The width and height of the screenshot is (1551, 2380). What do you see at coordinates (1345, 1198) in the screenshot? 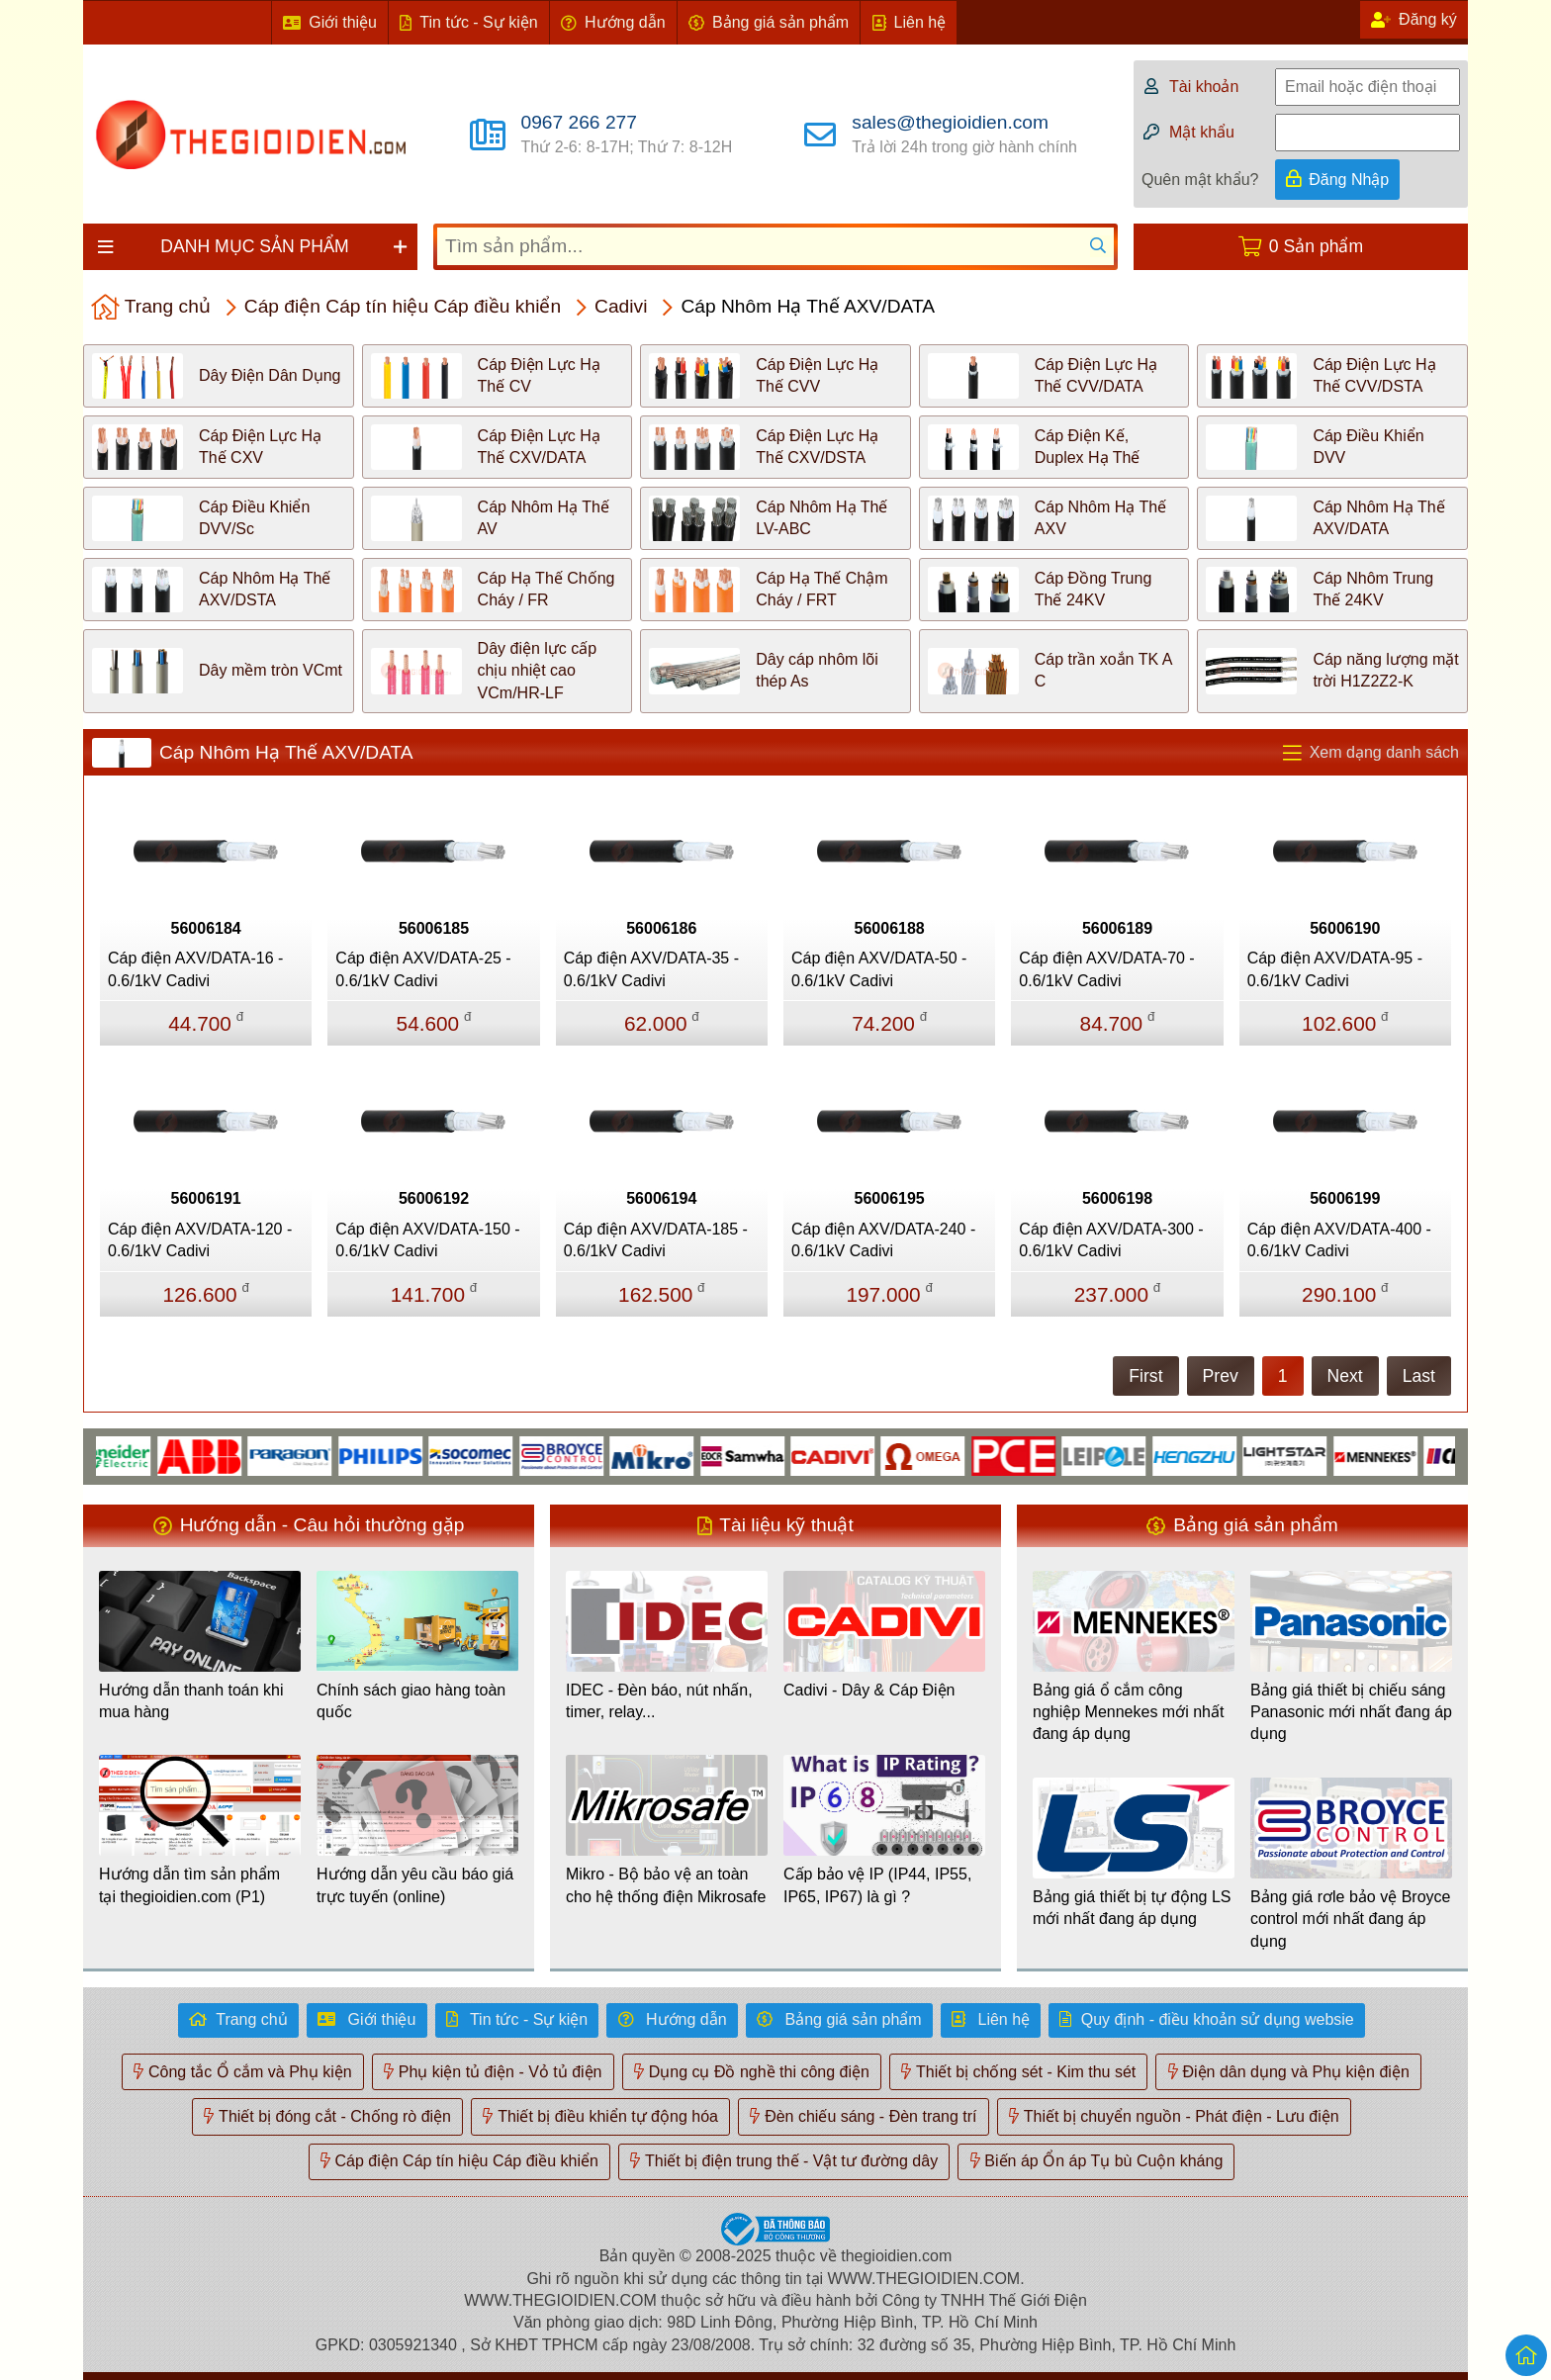
I see `56006199` at bounding box center [1345, 1198].